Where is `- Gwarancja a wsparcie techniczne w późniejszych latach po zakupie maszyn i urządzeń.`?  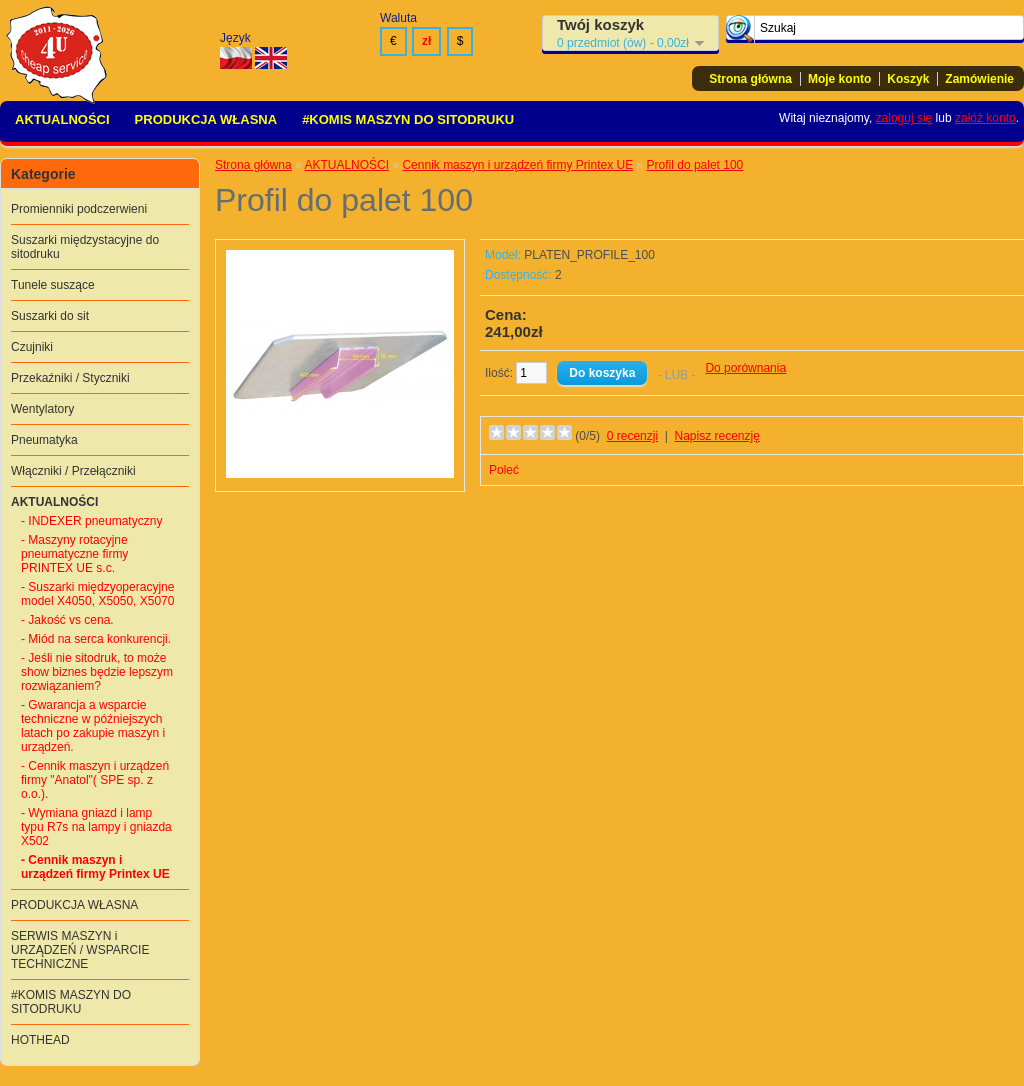
- Gwarancja a wsparcie techniczne w późniejszych latach po zakupie maszyn i urządzeń. is located at coordinates (93, 726).